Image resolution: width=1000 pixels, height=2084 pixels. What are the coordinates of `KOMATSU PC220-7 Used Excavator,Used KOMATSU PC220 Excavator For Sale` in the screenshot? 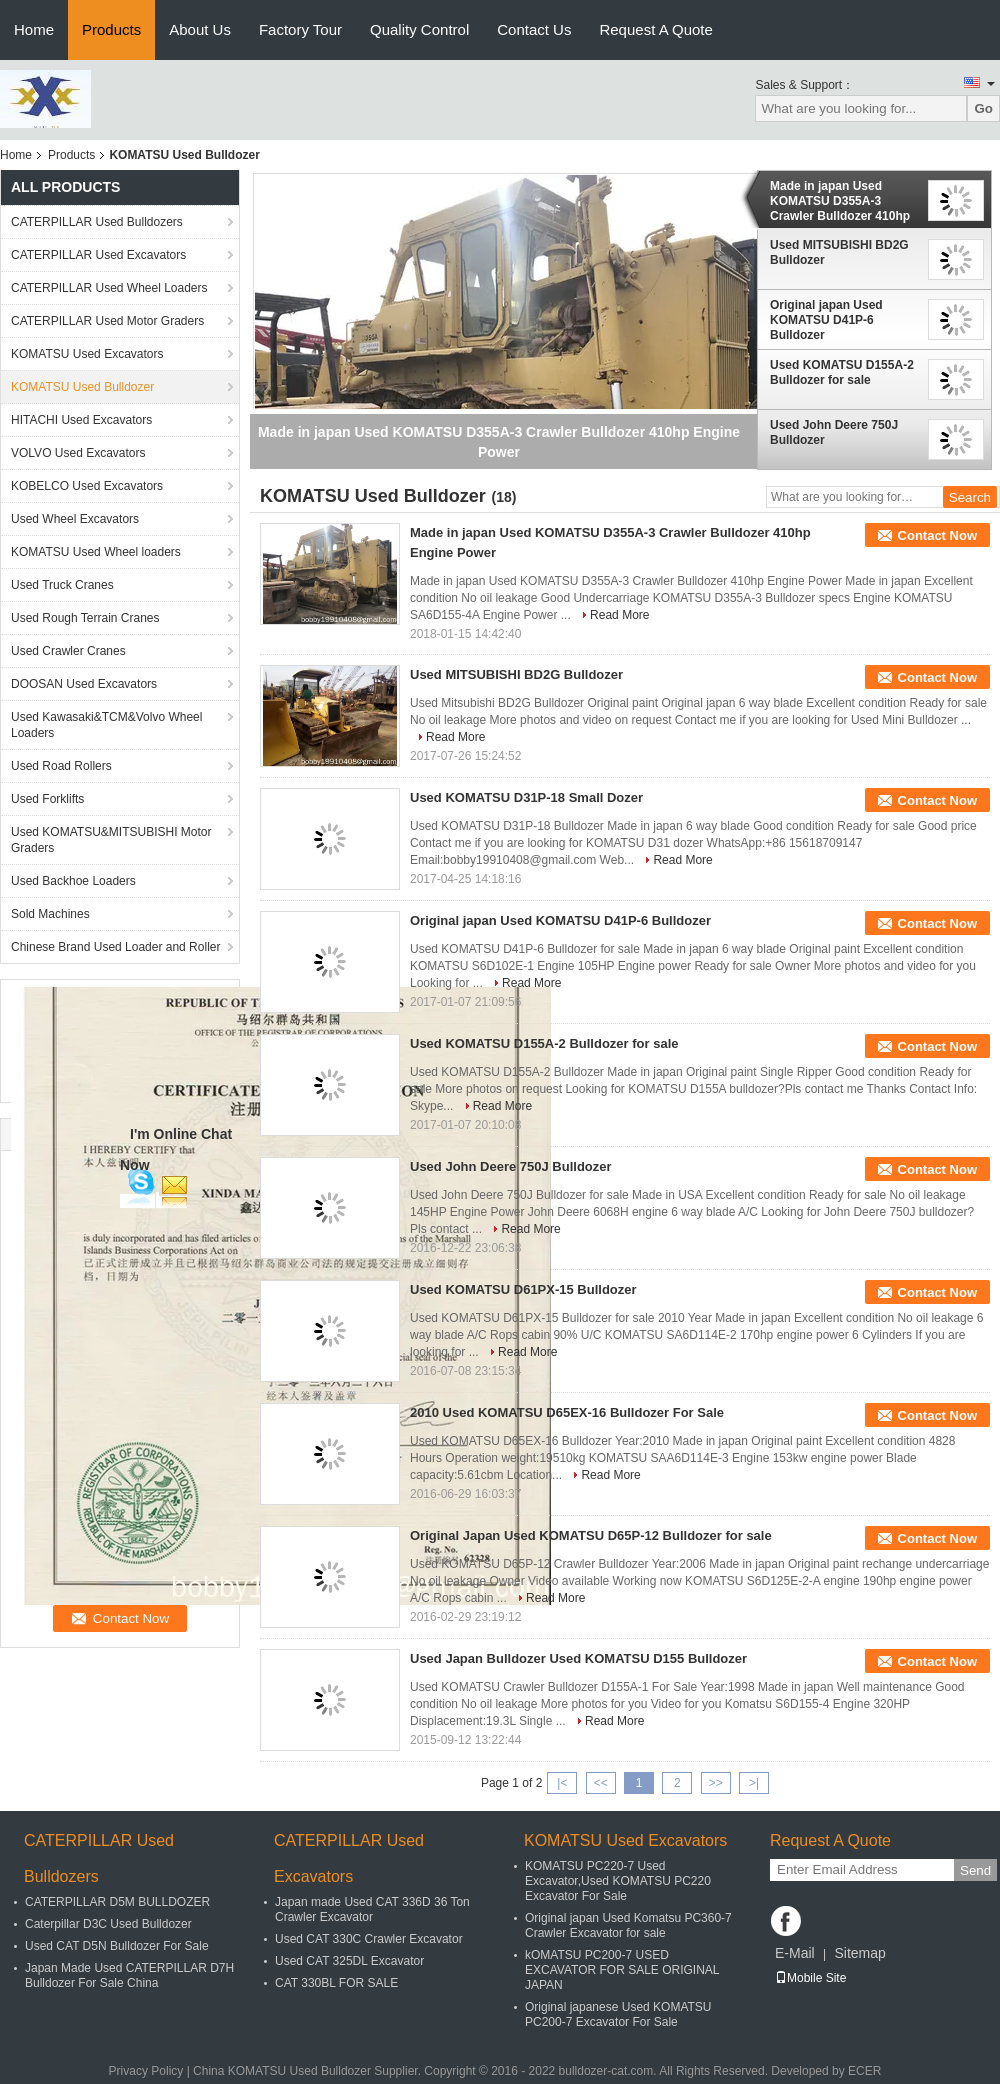 It's located at (618, 1881).